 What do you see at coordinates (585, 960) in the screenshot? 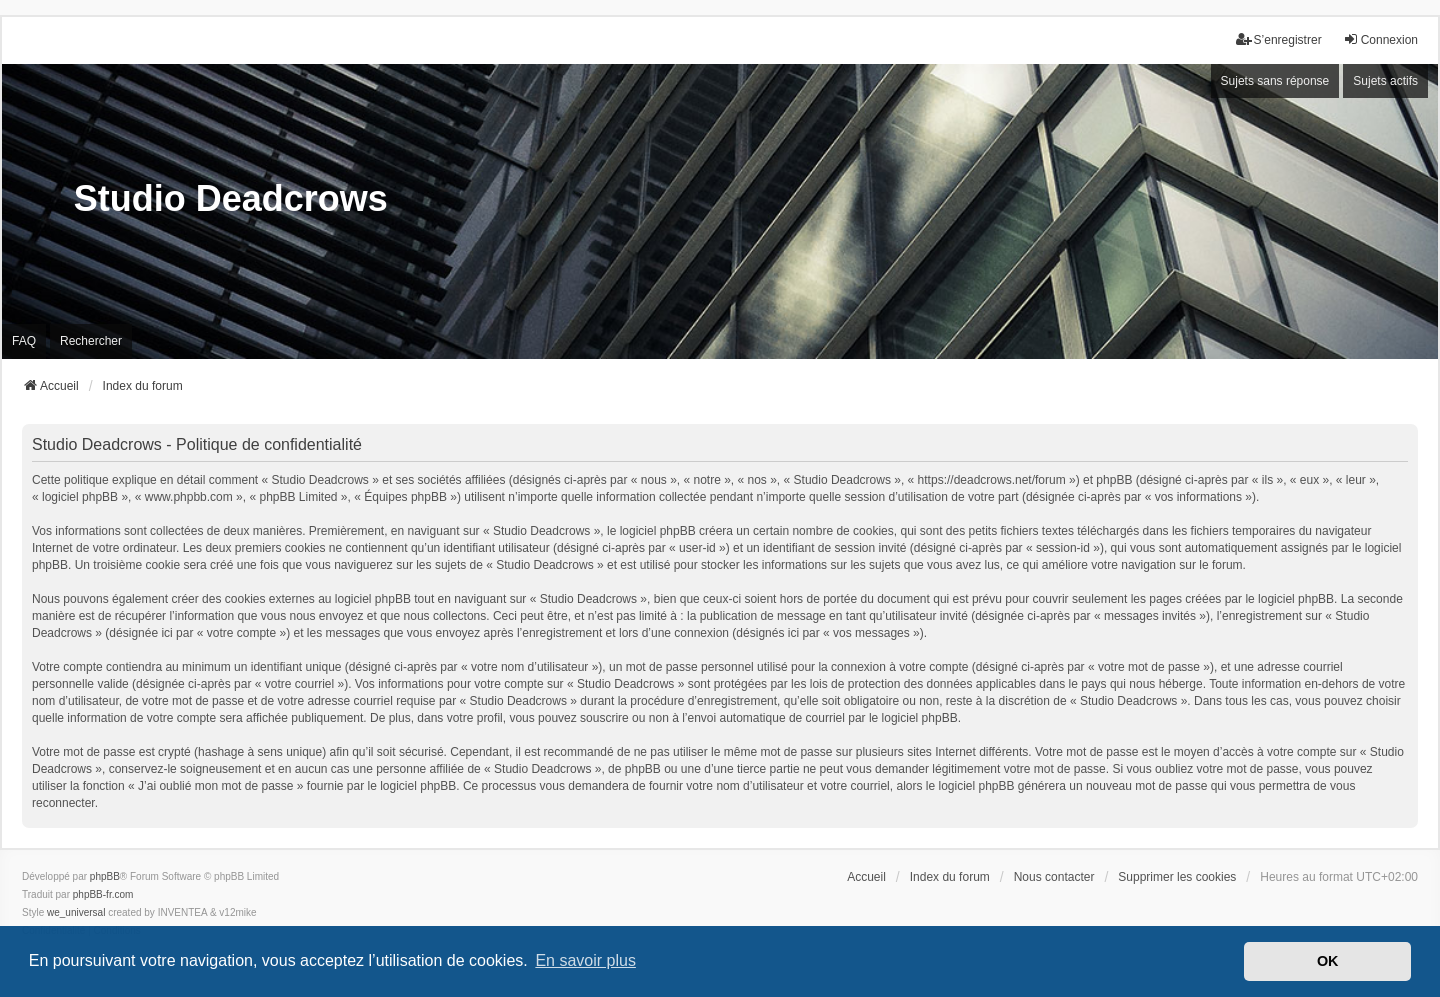
I see `En savoir plus [button]` at bounding box center [585, 960].